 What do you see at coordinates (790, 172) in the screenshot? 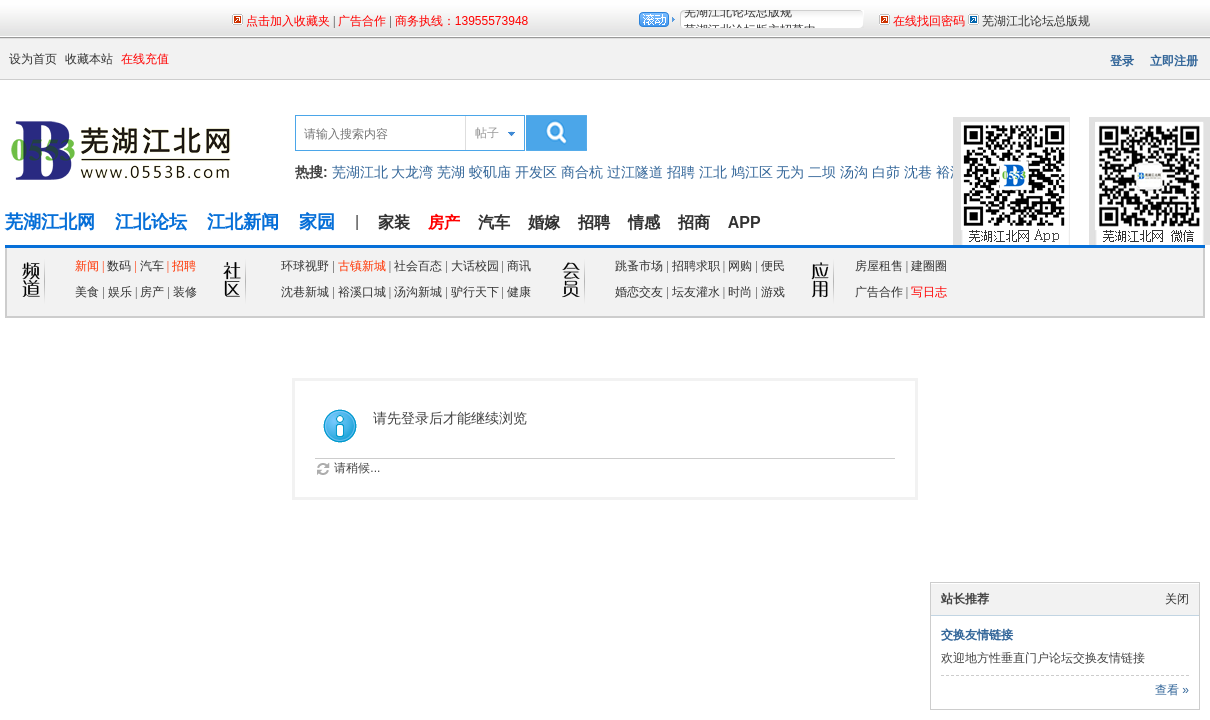
I see `无为` at bounding box center [790, 172].